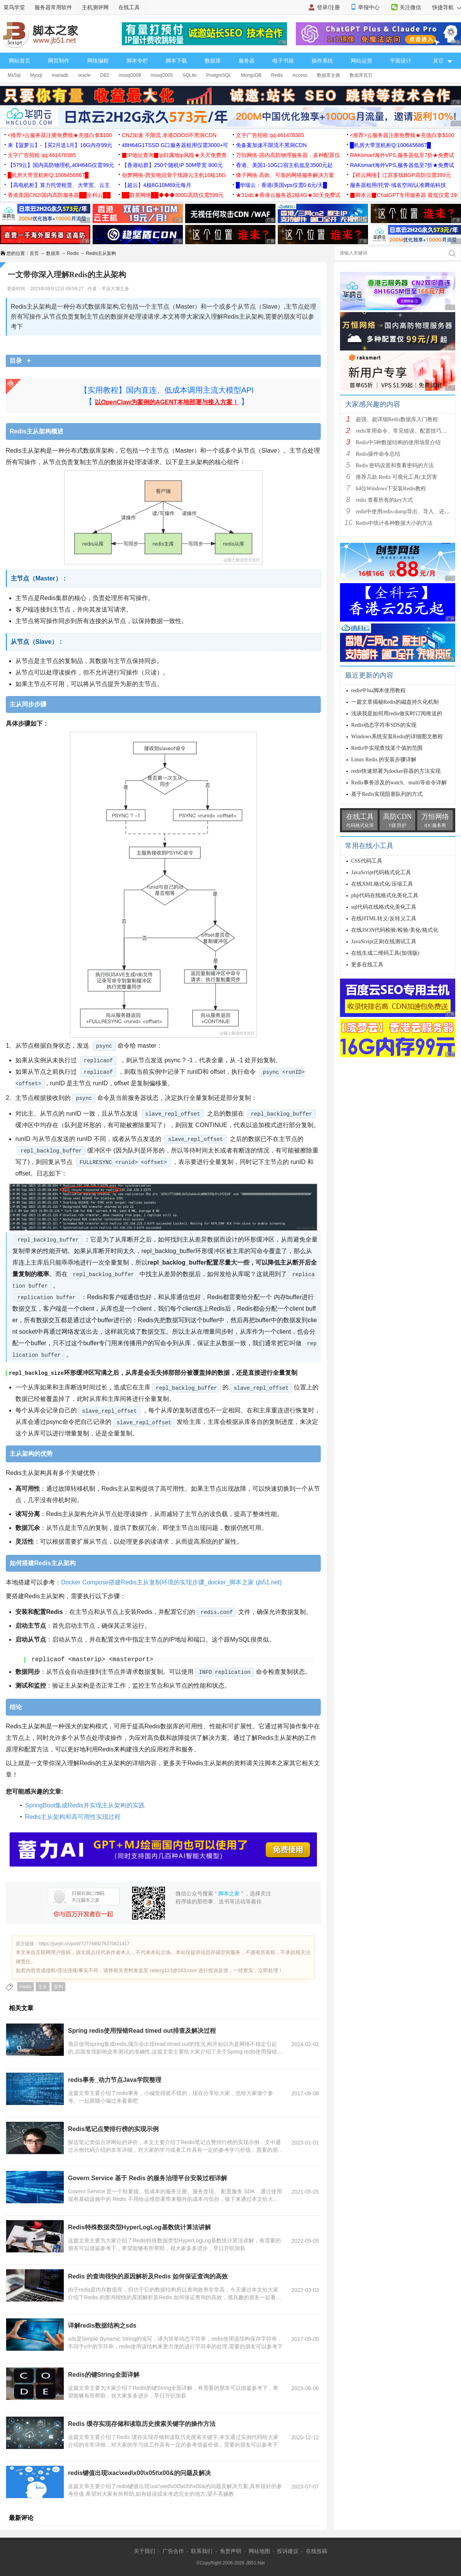 Image resolution: width=461 pixels, height=2576 pixels. Describe the element at coordinates (162, 75) in the screenshot. I see `mssql2005` at that location.